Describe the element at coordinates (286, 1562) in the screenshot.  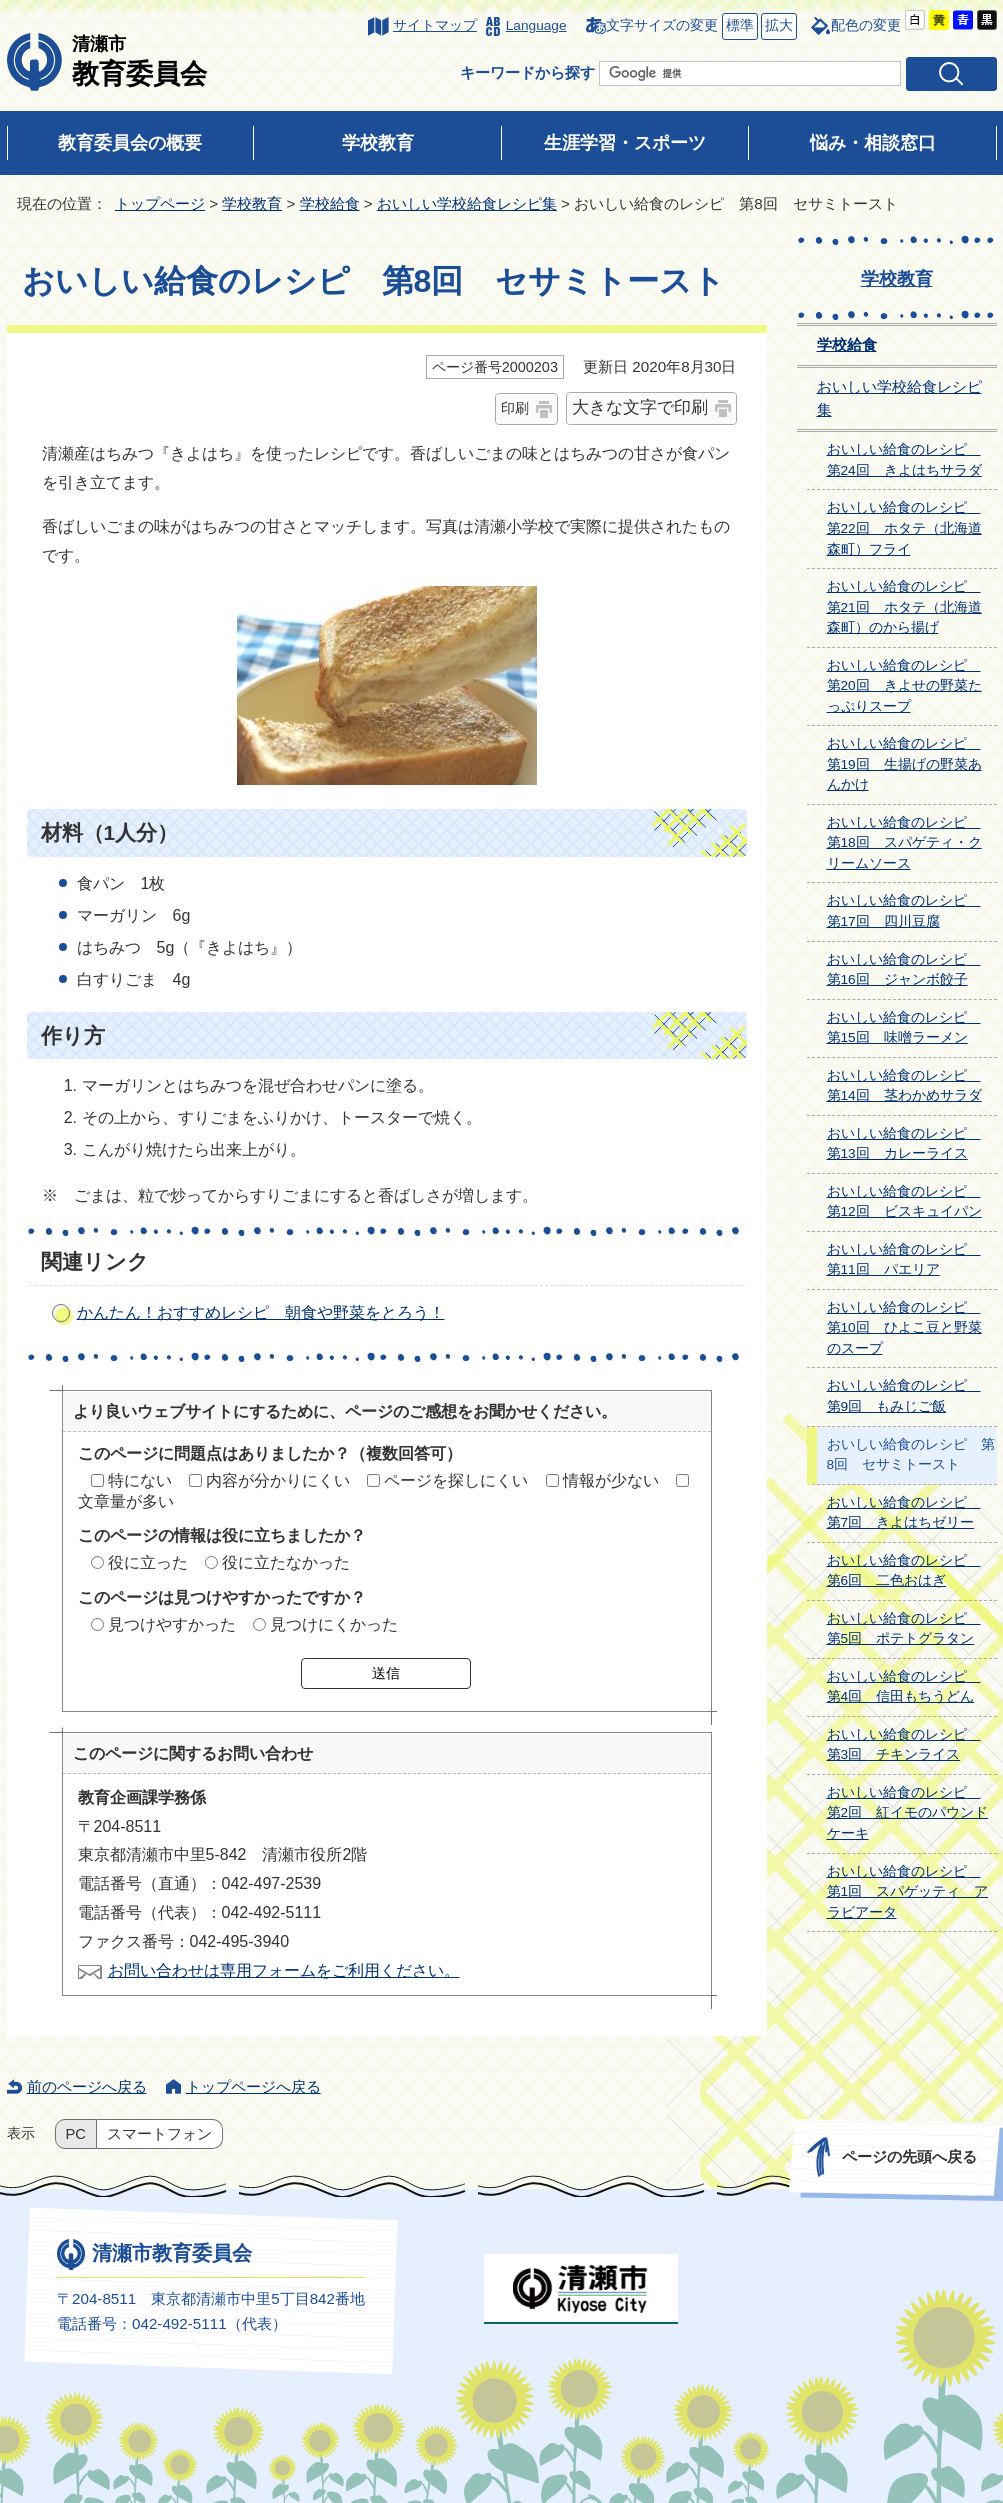
I see `役に立たなかった` at that location.